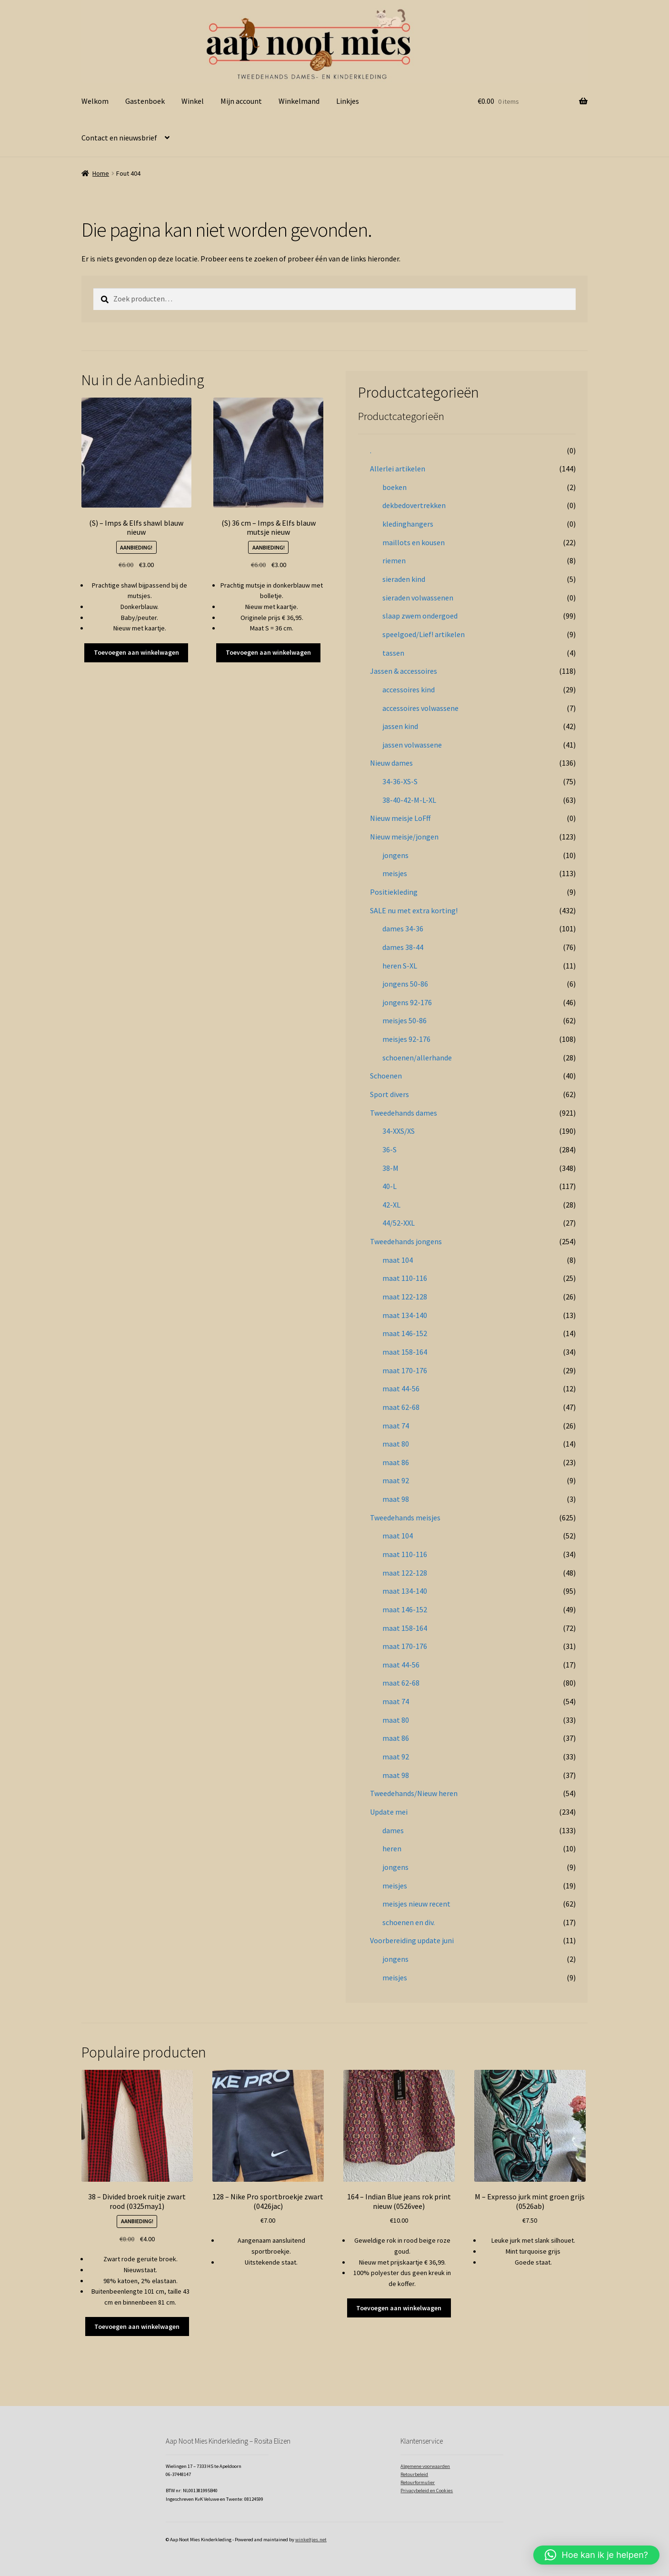 This screenshot has width=669, height=2576. I want to click on Allerlei artikelen, so click(397, 468).